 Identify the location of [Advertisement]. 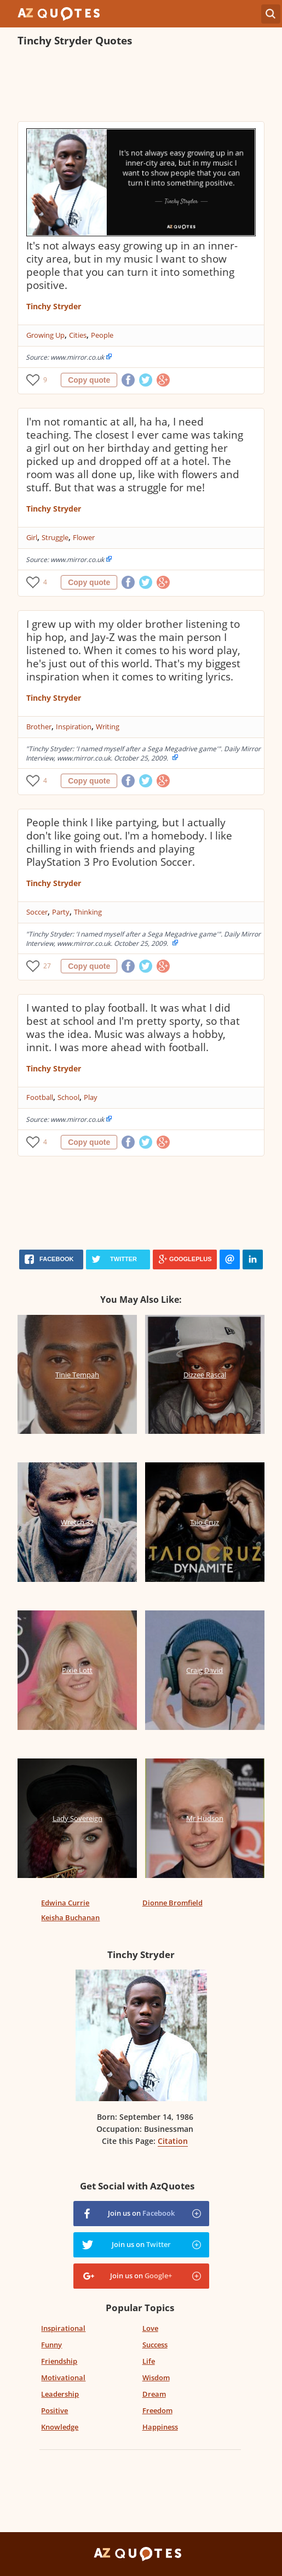
(146, 85).